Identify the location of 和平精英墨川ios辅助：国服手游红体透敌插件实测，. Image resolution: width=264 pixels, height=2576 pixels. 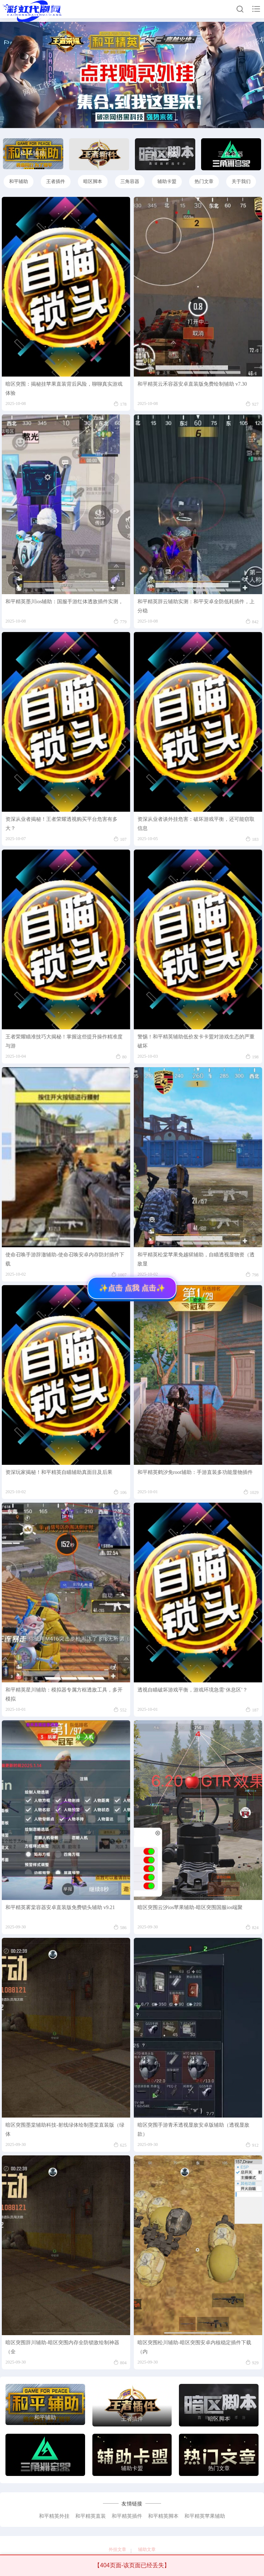
(64, 601).